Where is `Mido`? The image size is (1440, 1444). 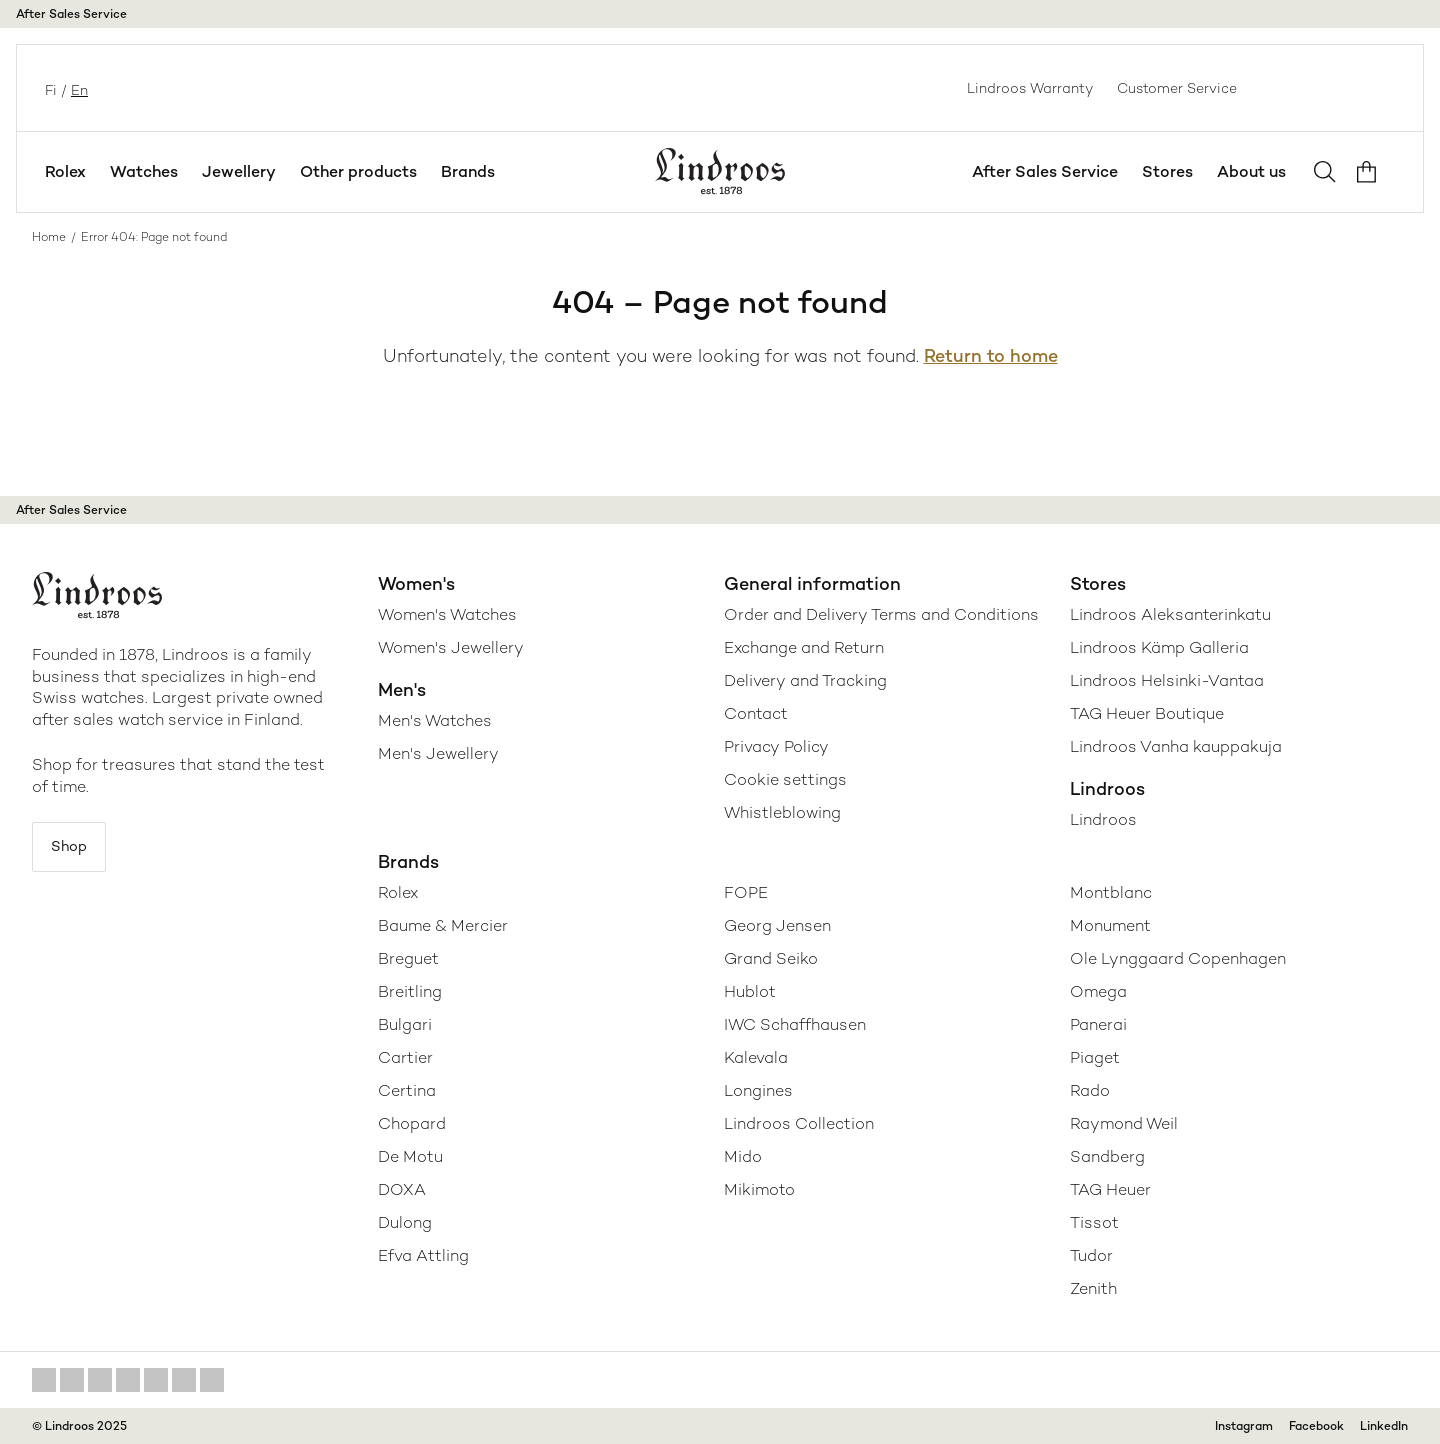 Mido is located at coordinates (743, 1156).